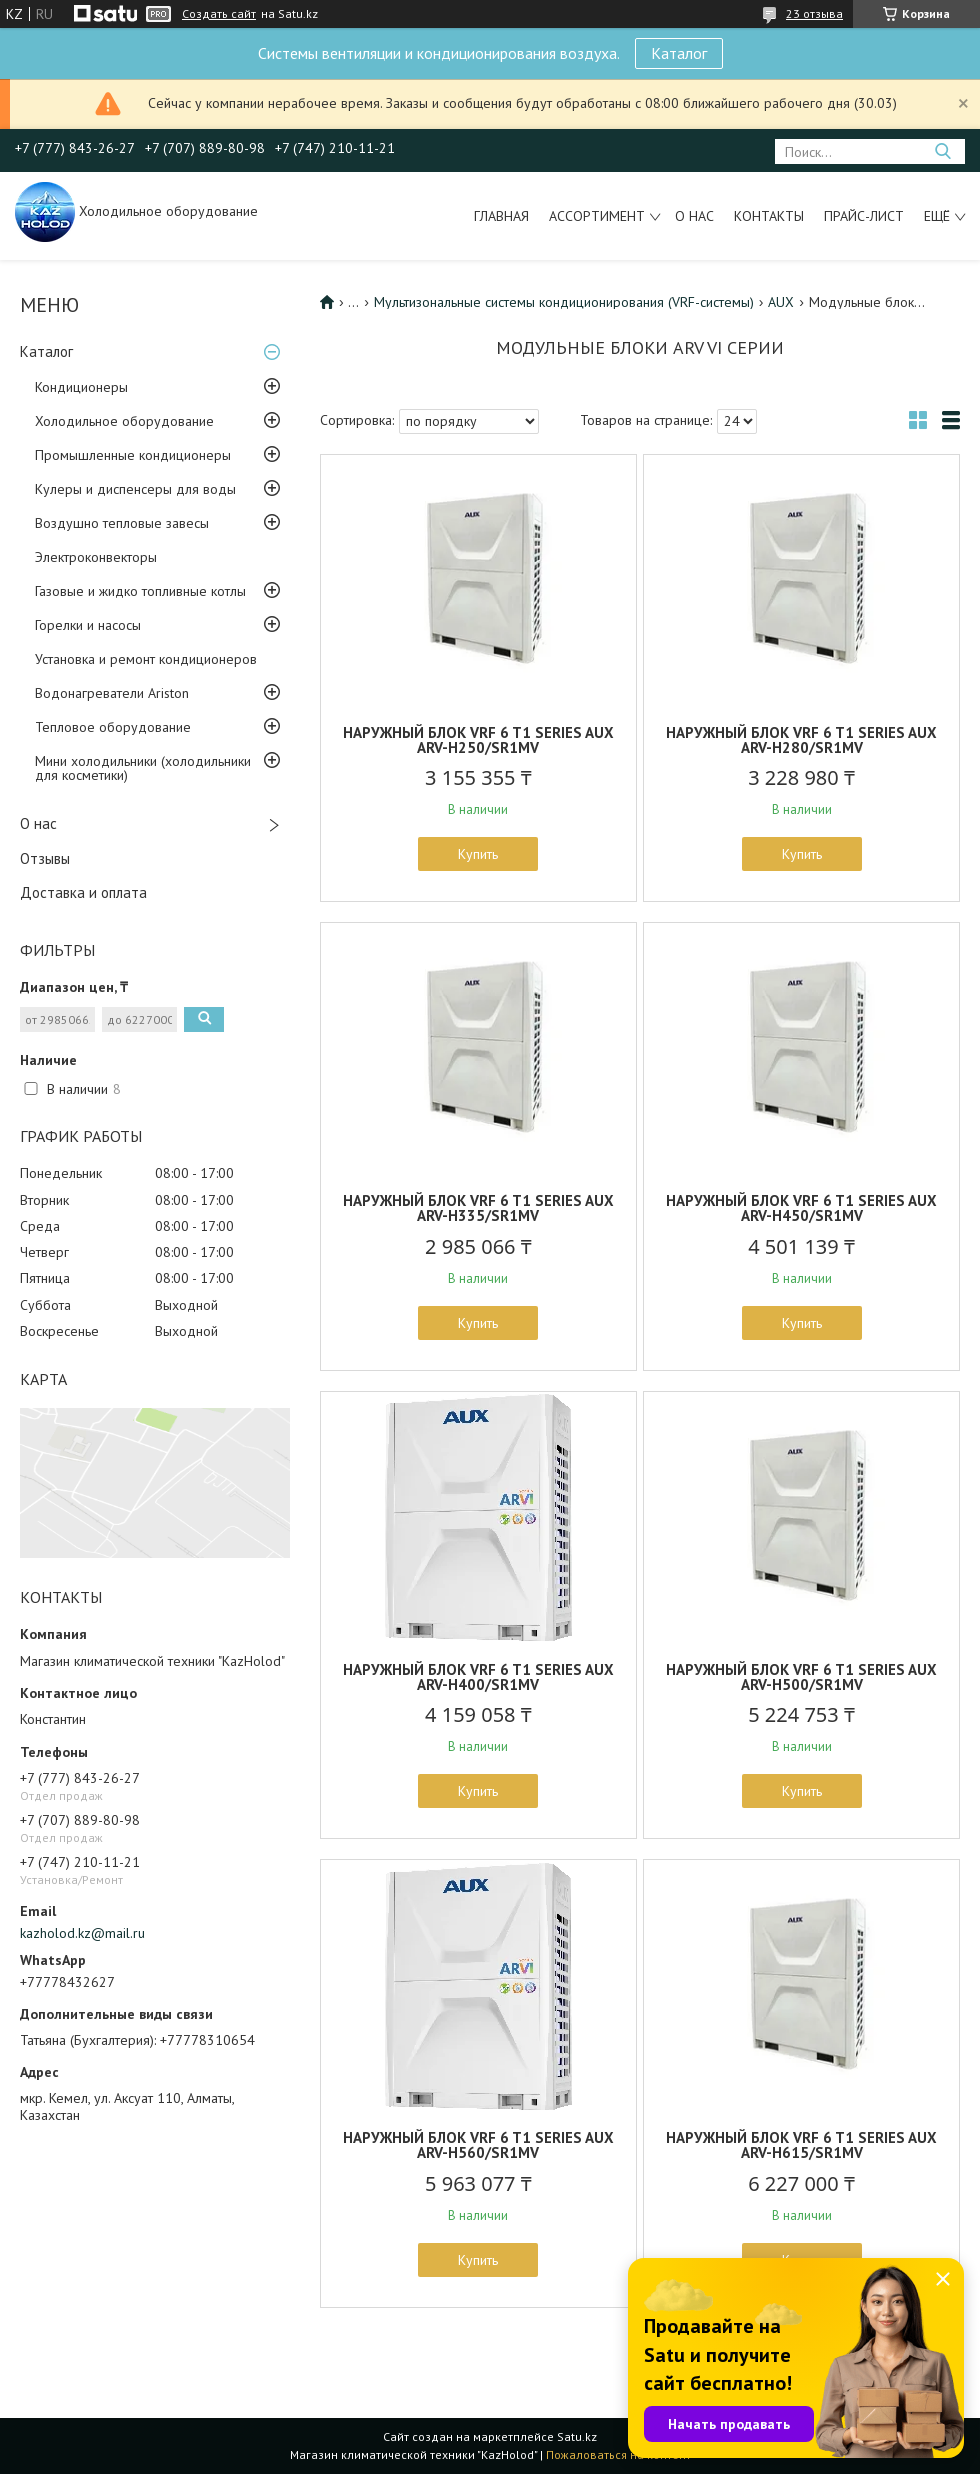  What do you see at coordinates (133, 455) in the screenshot?
I see `Промышленные кондиционеры` at bounding box center [133, 455].